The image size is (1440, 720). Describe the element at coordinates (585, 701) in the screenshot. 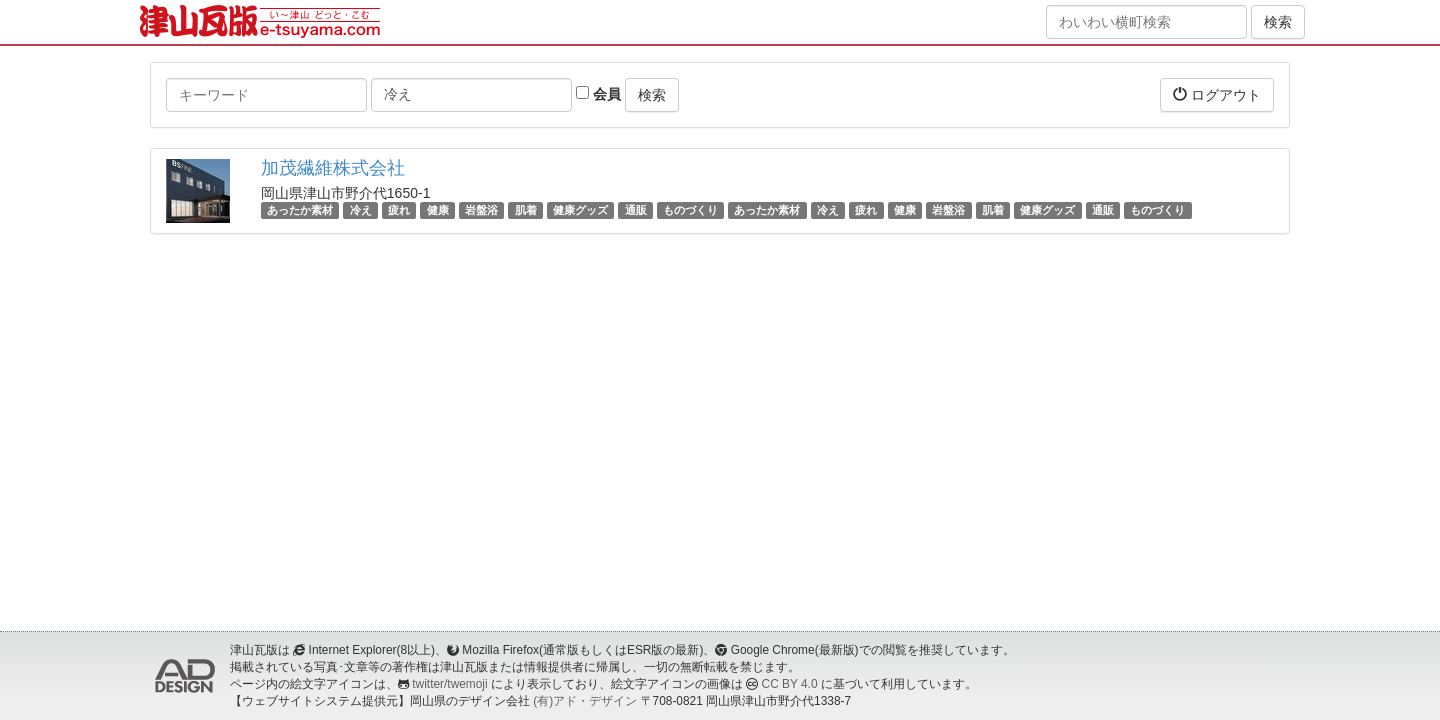

I see `(有)アド・デザイン` at that location.